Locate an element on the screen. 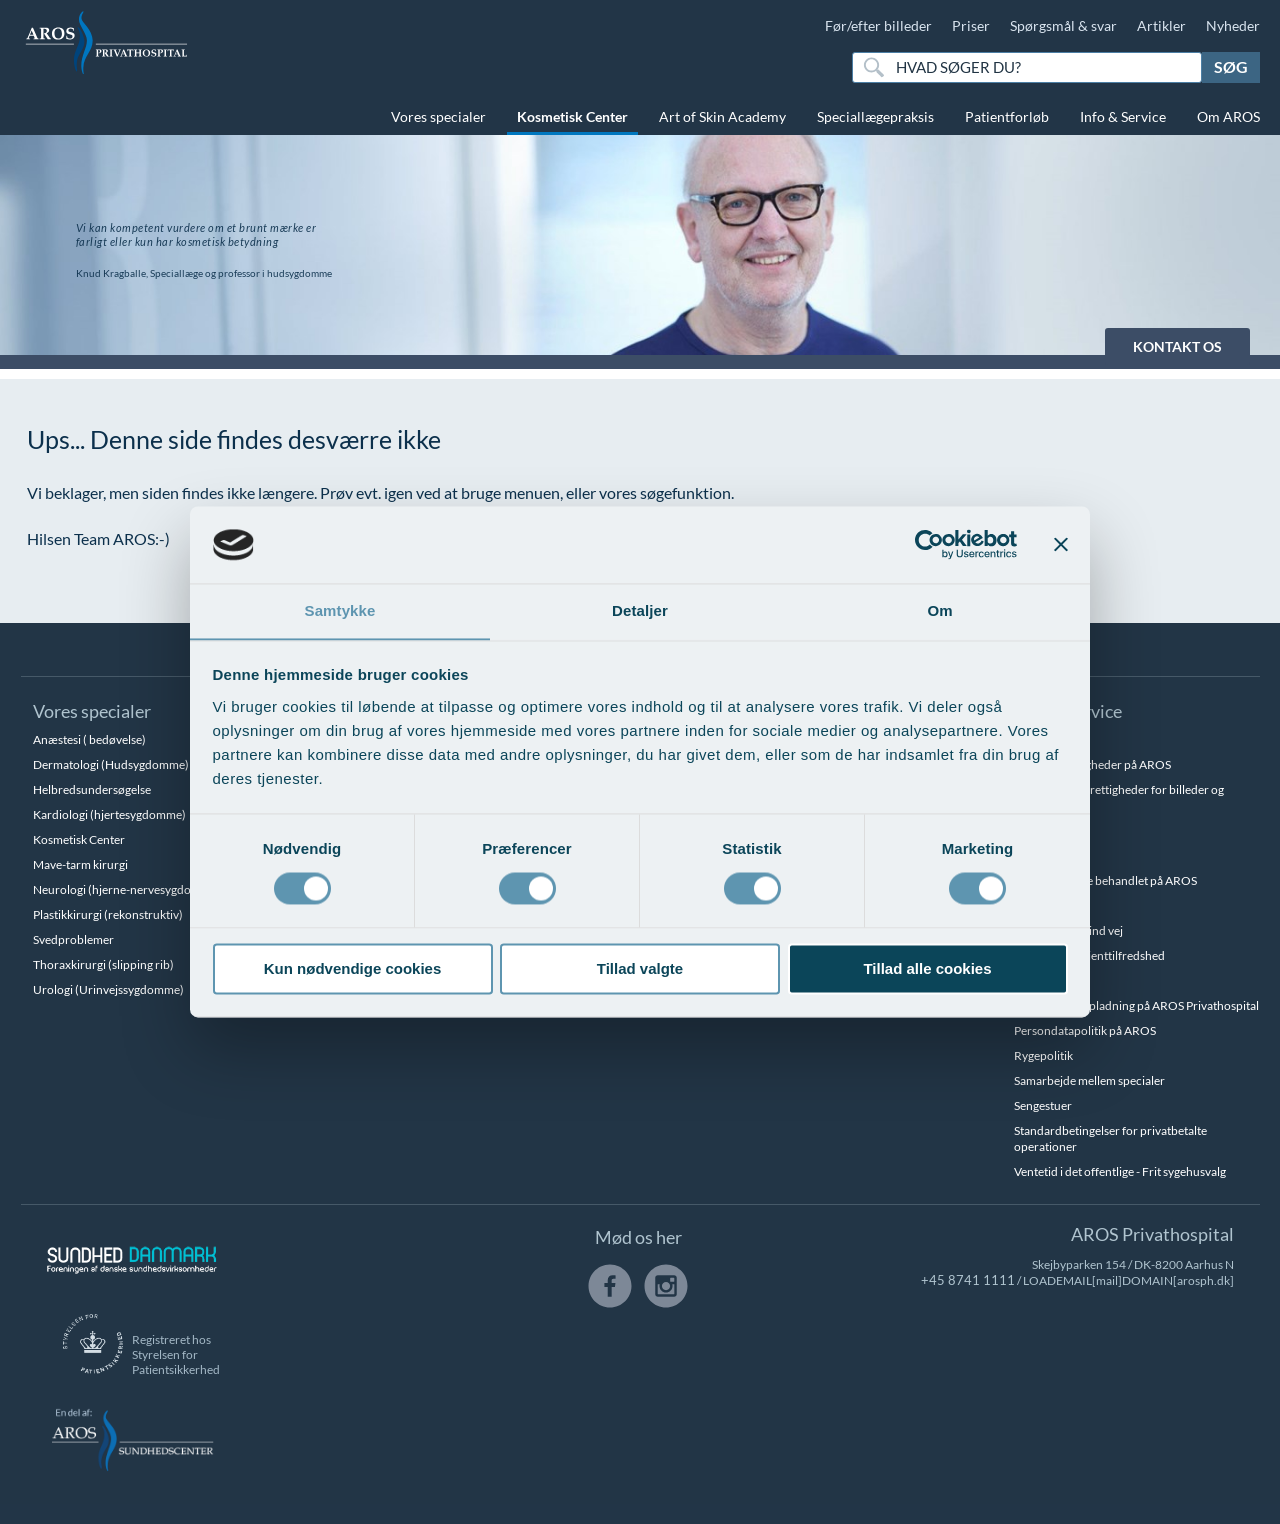 Image resolution: width=1280 pixels, height=1524 pixels. Plastikkirurgi (rekonstruktiv) is located at coordinates (108, 914).